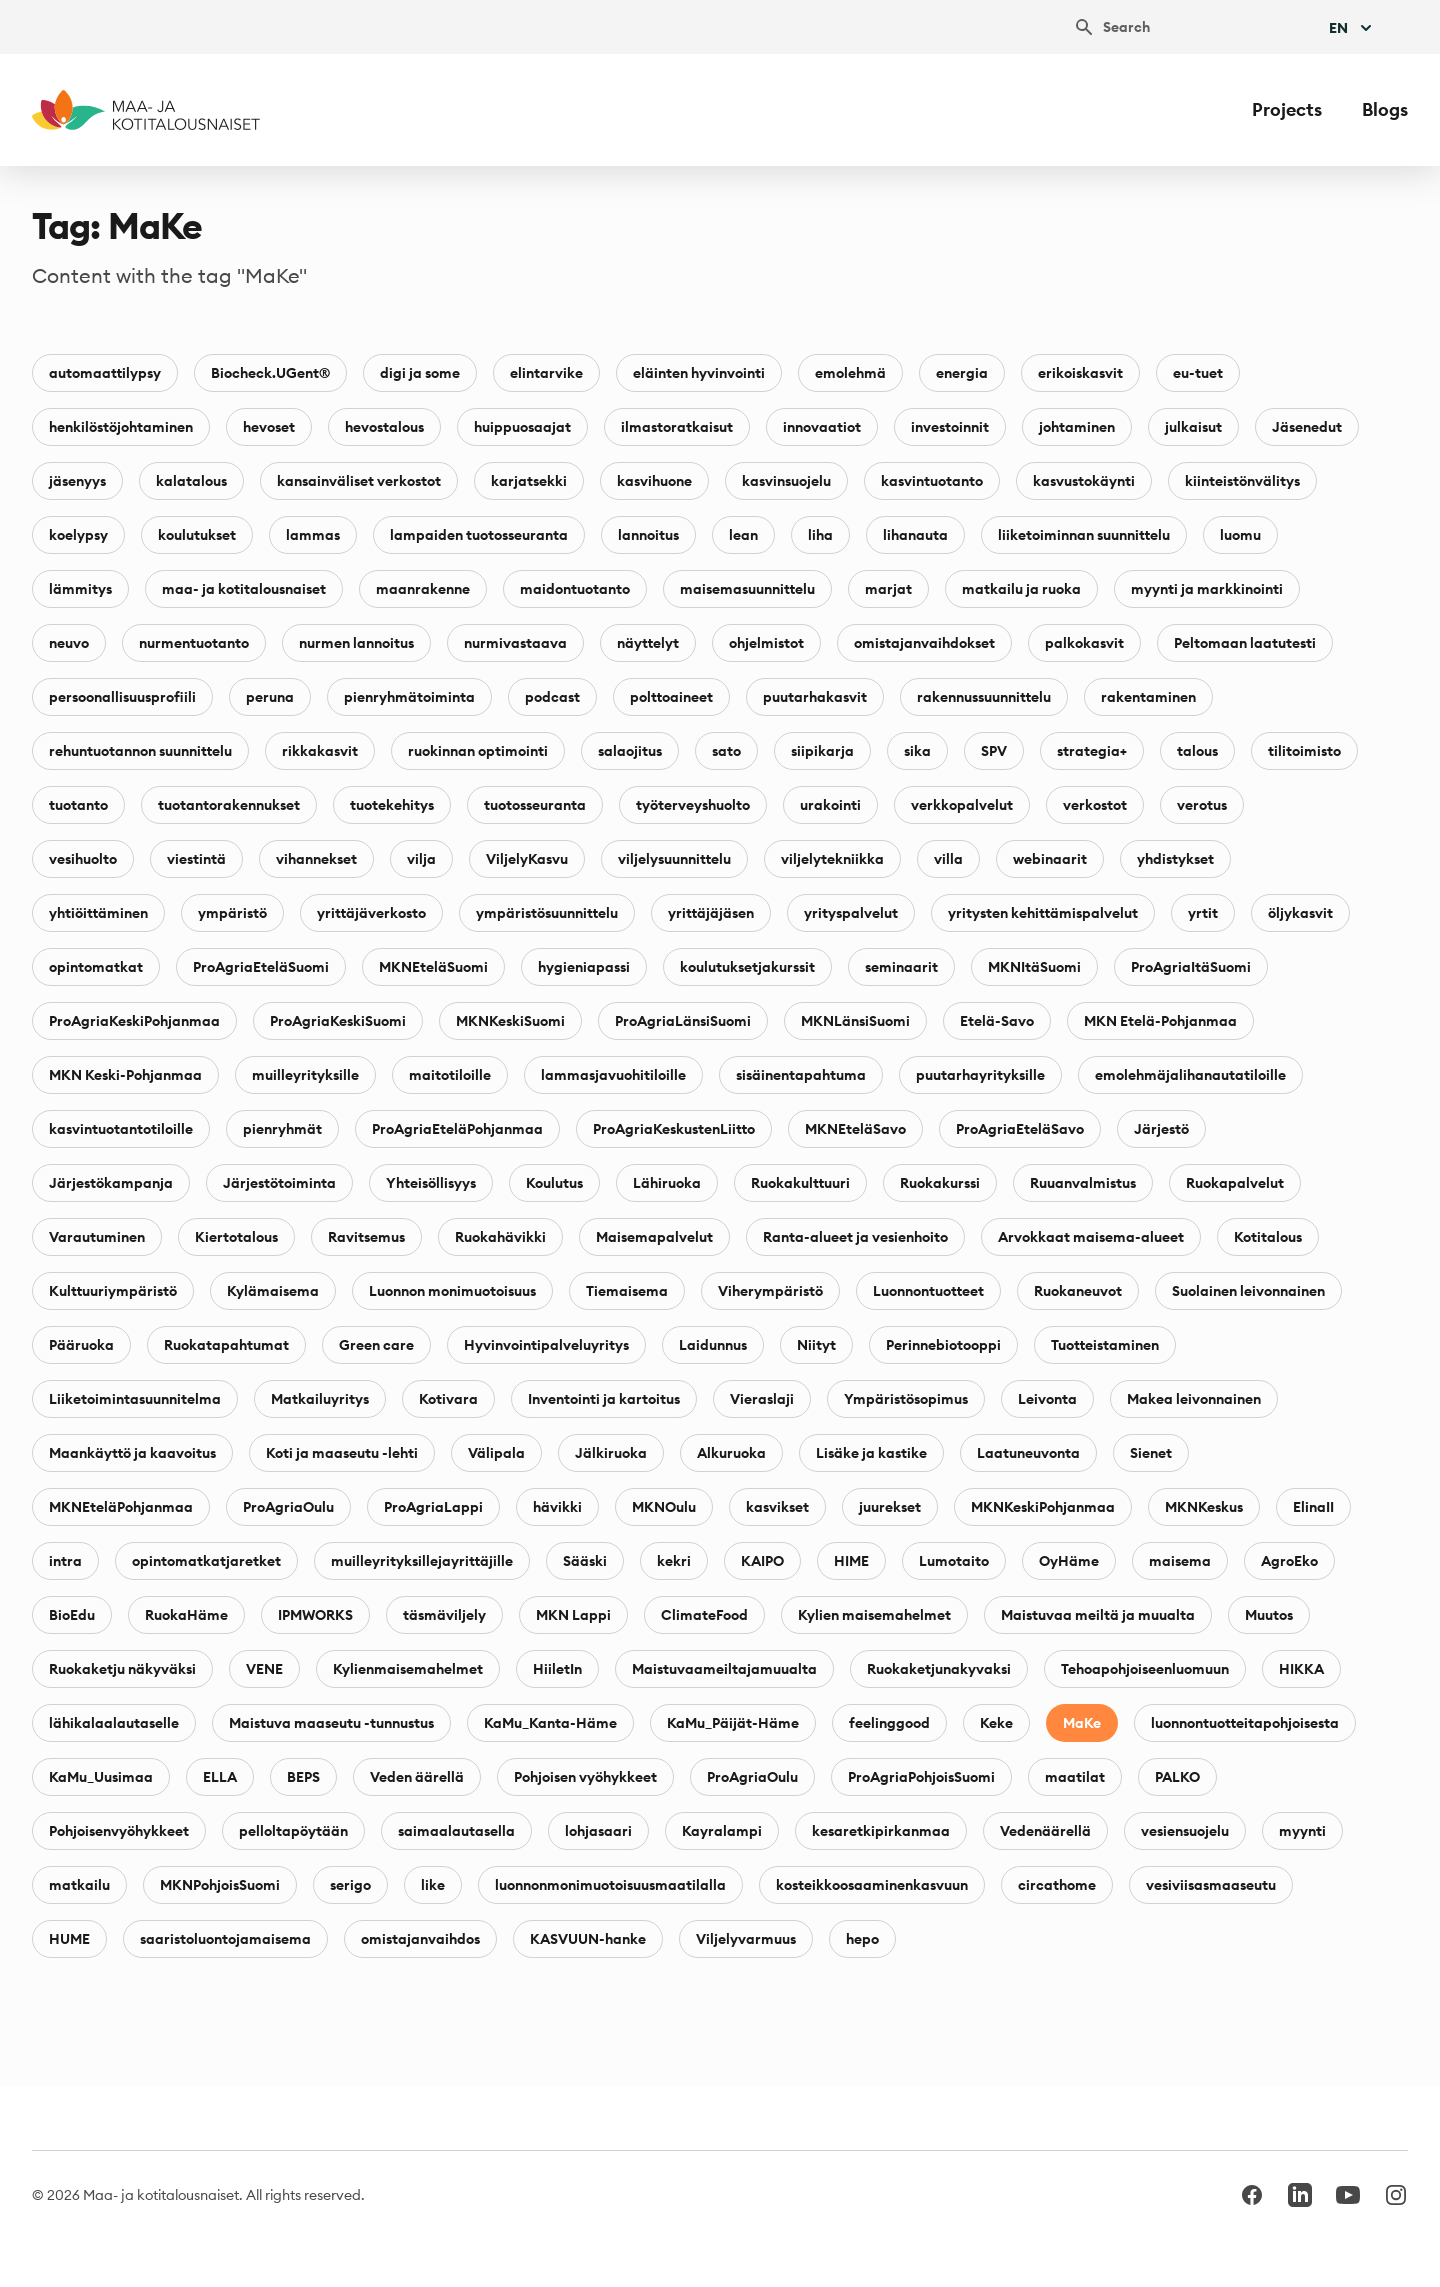 The height and width of the screenshot is (2287, 1440). I want to click on kasvintuotantotiloille, so click(121, 1129).